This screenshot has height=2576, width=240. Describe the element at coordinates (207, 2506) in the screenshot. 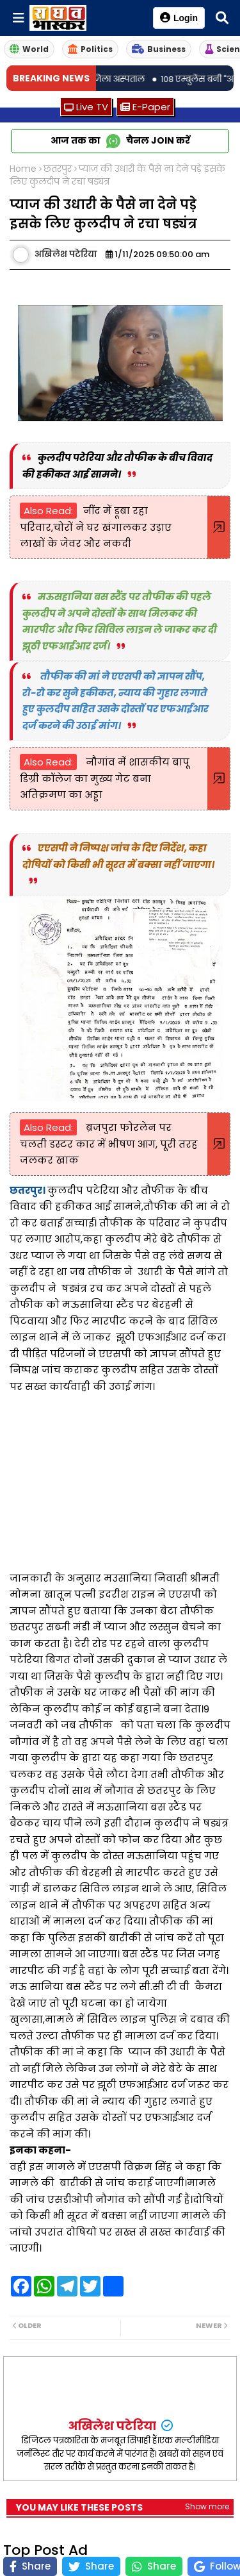

I see `Show more` at that location.